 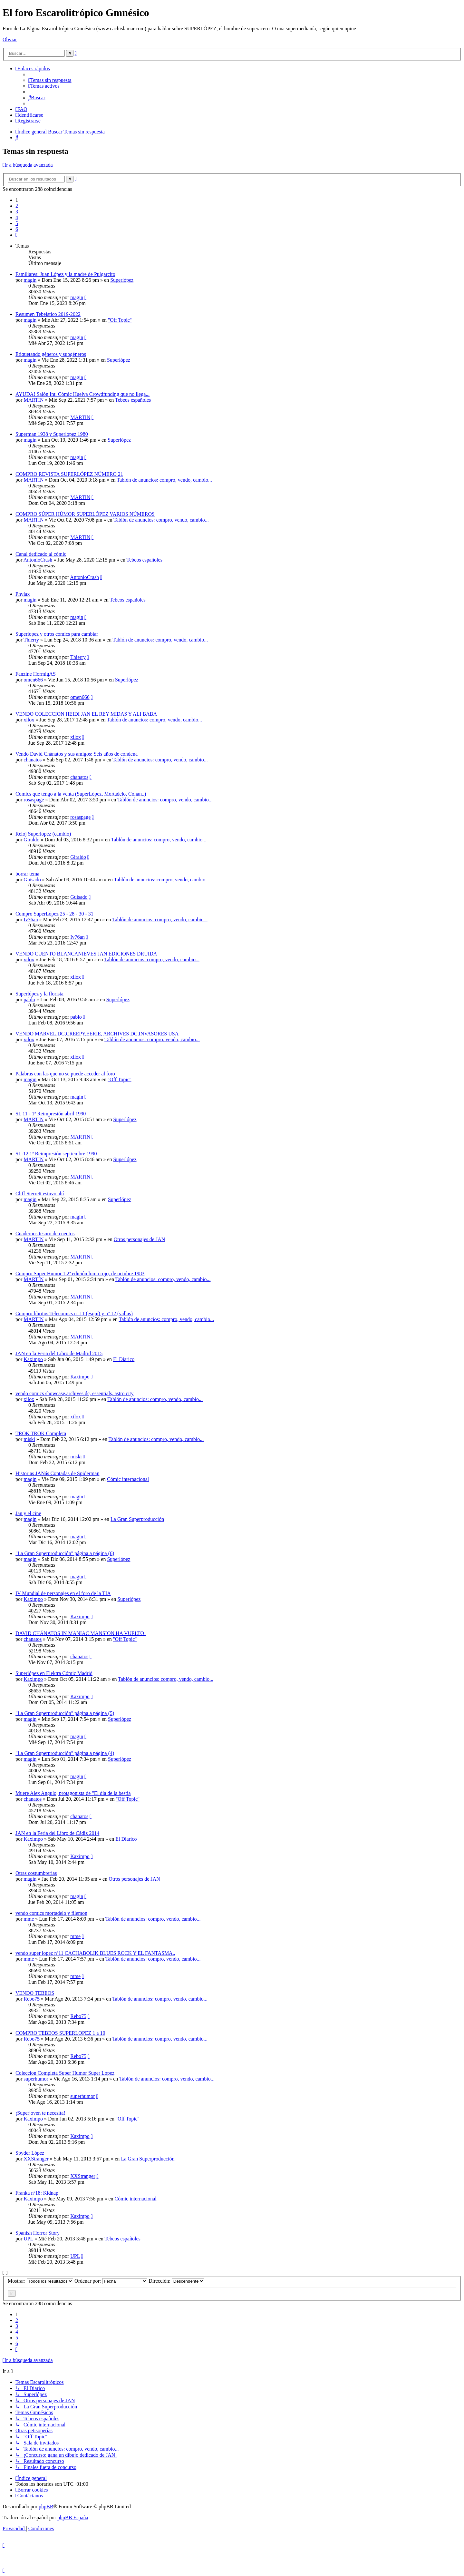 I want to click on Superlopez y otros comics para cambiar, so click(x=56, y=634).